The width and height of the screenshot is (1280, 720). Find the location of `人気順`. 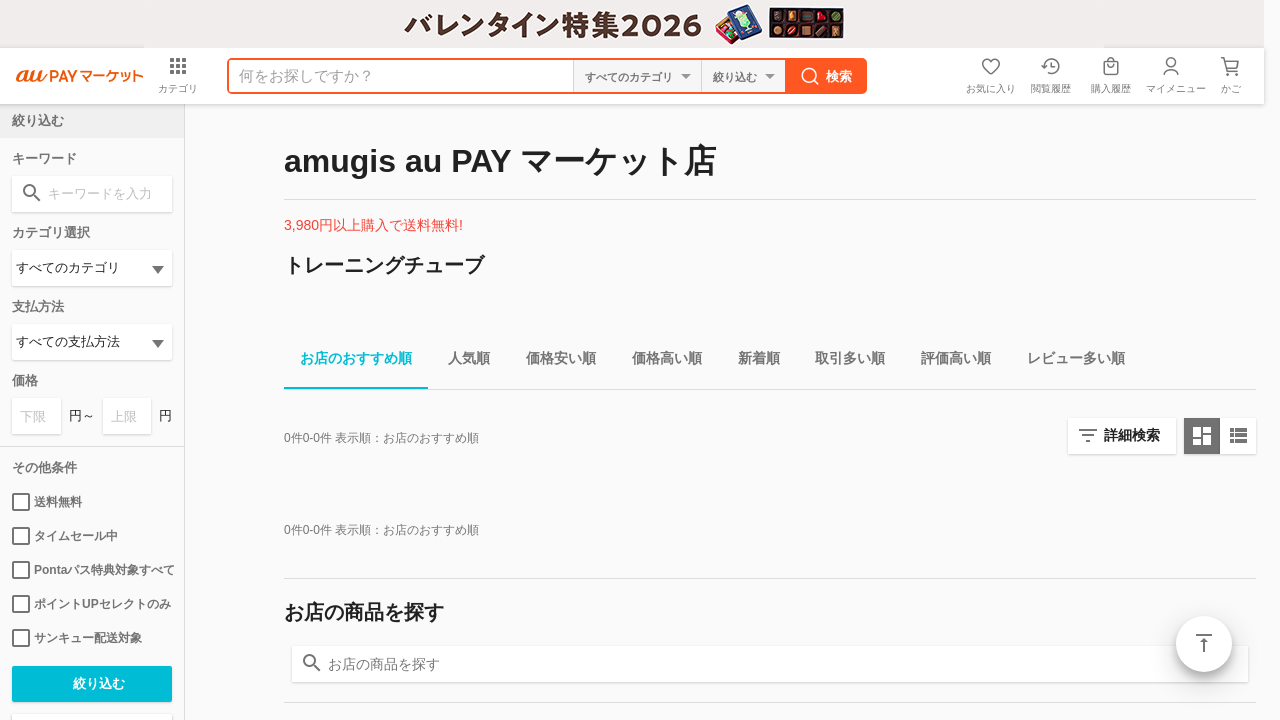

人気順 is located at coordinates (461, 361).